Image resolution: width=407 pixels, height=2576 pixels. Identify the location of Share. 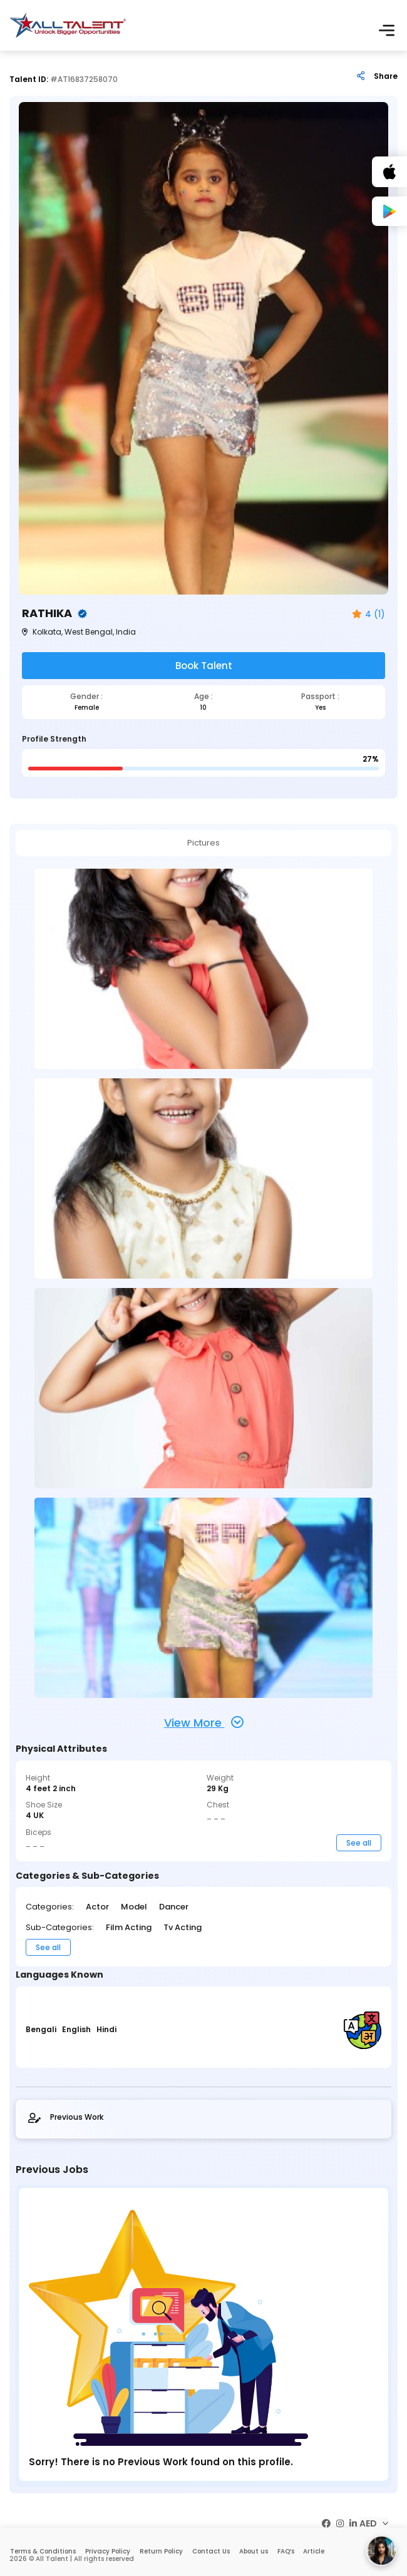
(386, 76).